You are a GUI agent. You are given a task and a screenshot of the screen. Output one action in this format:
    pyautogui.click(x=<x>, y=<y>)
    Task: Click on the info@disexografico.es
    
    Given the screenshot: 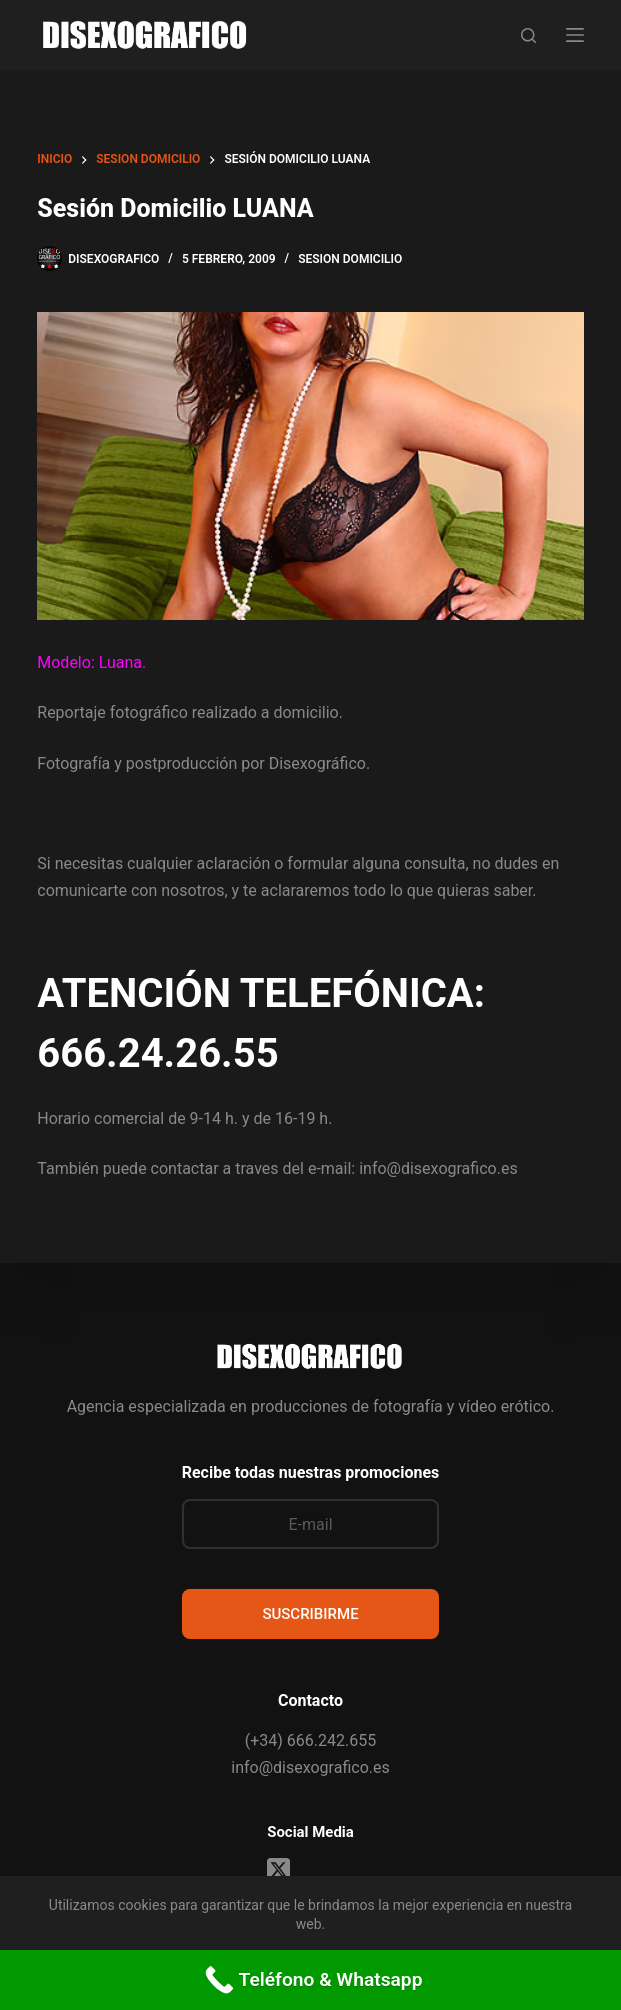 What is the action you would take?
    pyautogui.click(x=310, y=1767)
    